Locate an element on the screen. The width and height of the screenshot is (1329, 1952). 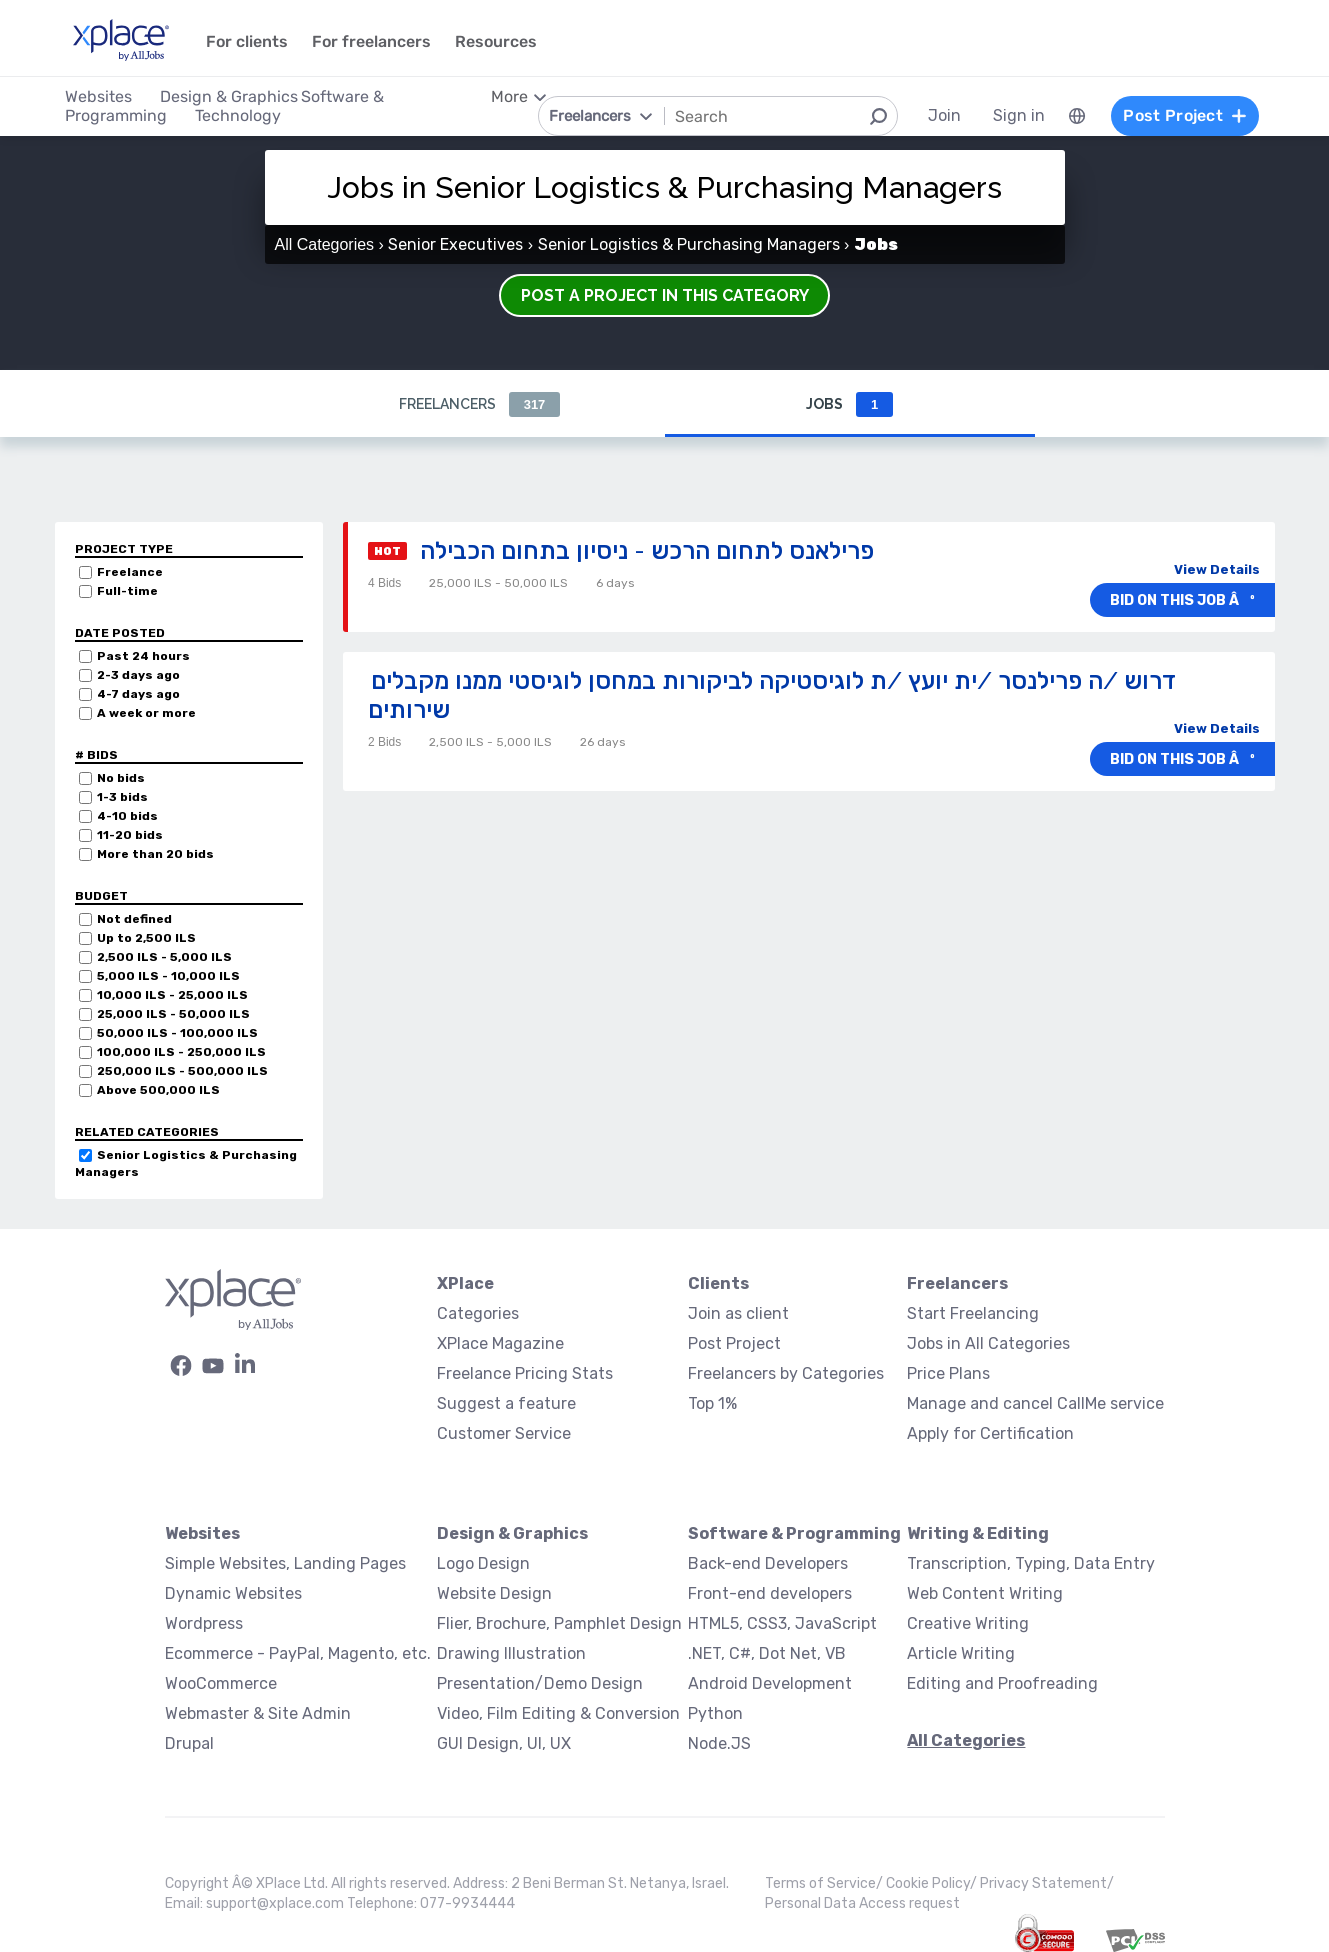
A week or more is located at coordinates (146, 713).